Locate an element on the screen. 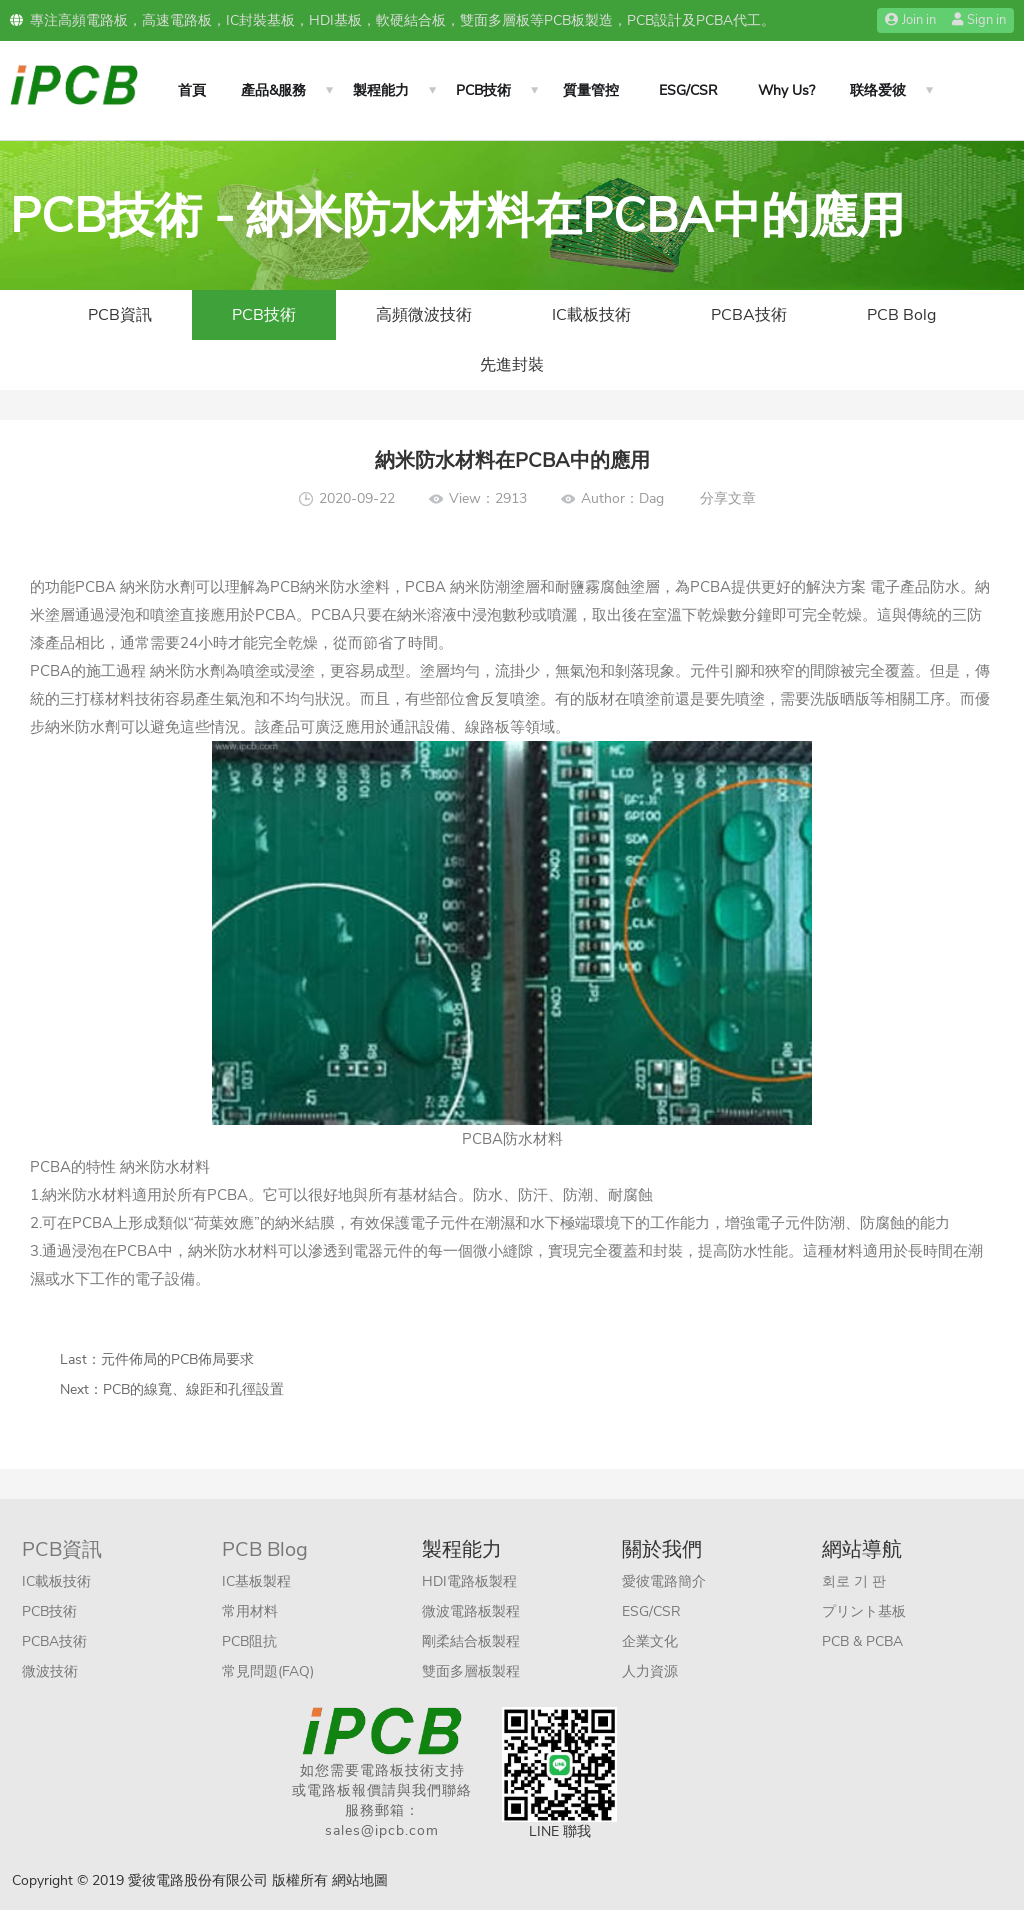 The height and width of the screenshot is (1910, 1024). 產品&服務 is located at coordinates (273, 90).